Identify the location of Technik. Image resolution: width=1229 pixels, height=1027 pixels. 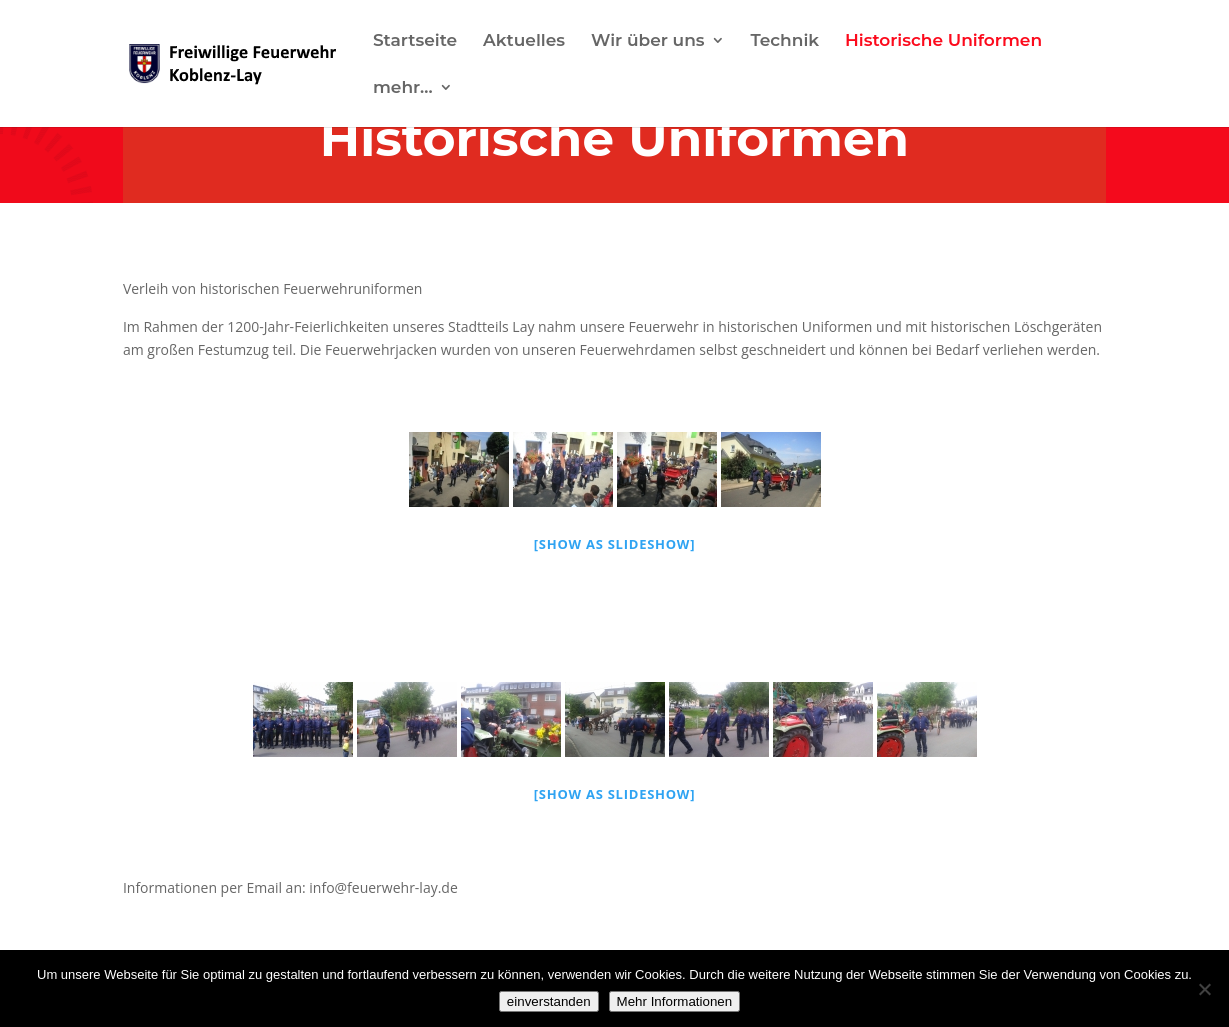
(784, 41).